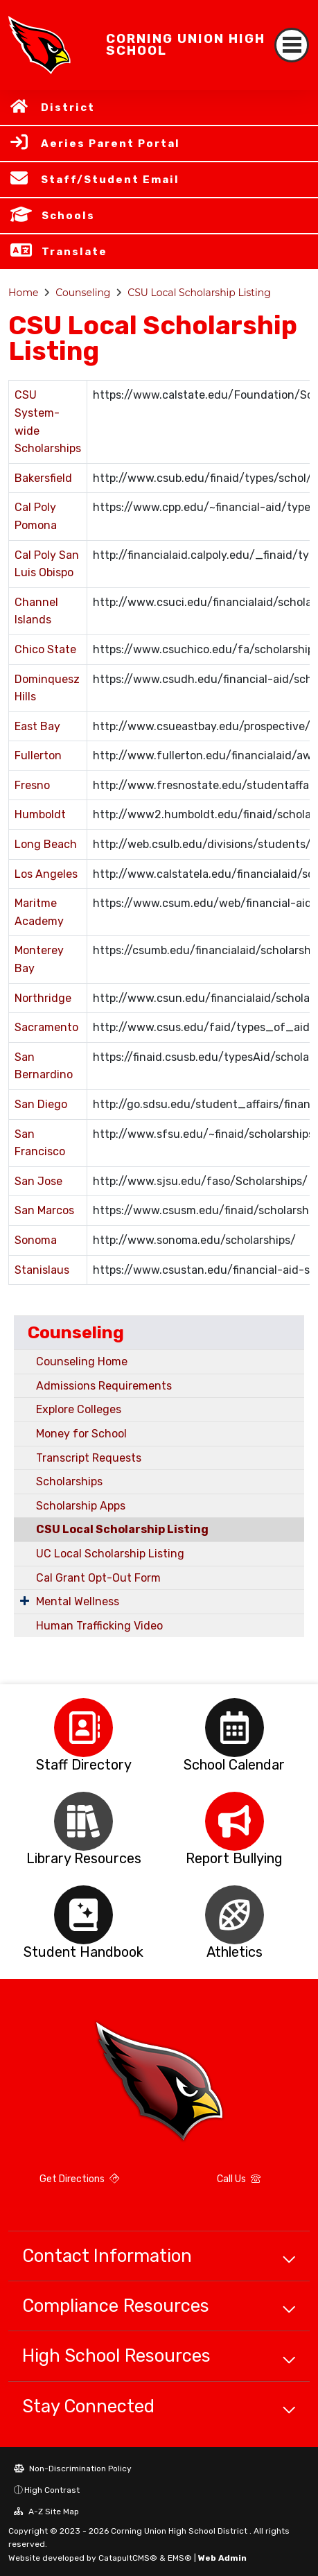 The width and height of the screenshot is (318, 2576). I want to click on San Diego, so click(41, 1104).